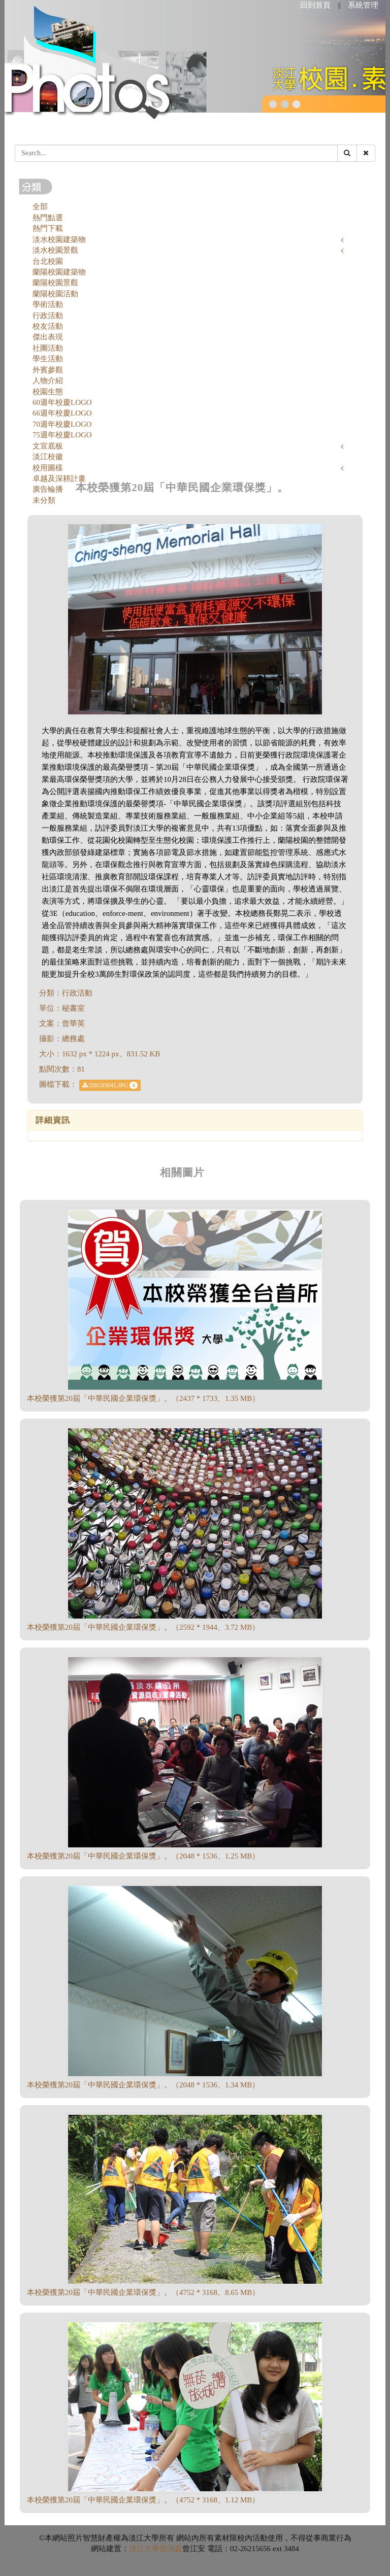 Image resolution: width=390 pixels, height=2576 pixels. I want to click on 蘭陽校園建築物, so click(59, 272).